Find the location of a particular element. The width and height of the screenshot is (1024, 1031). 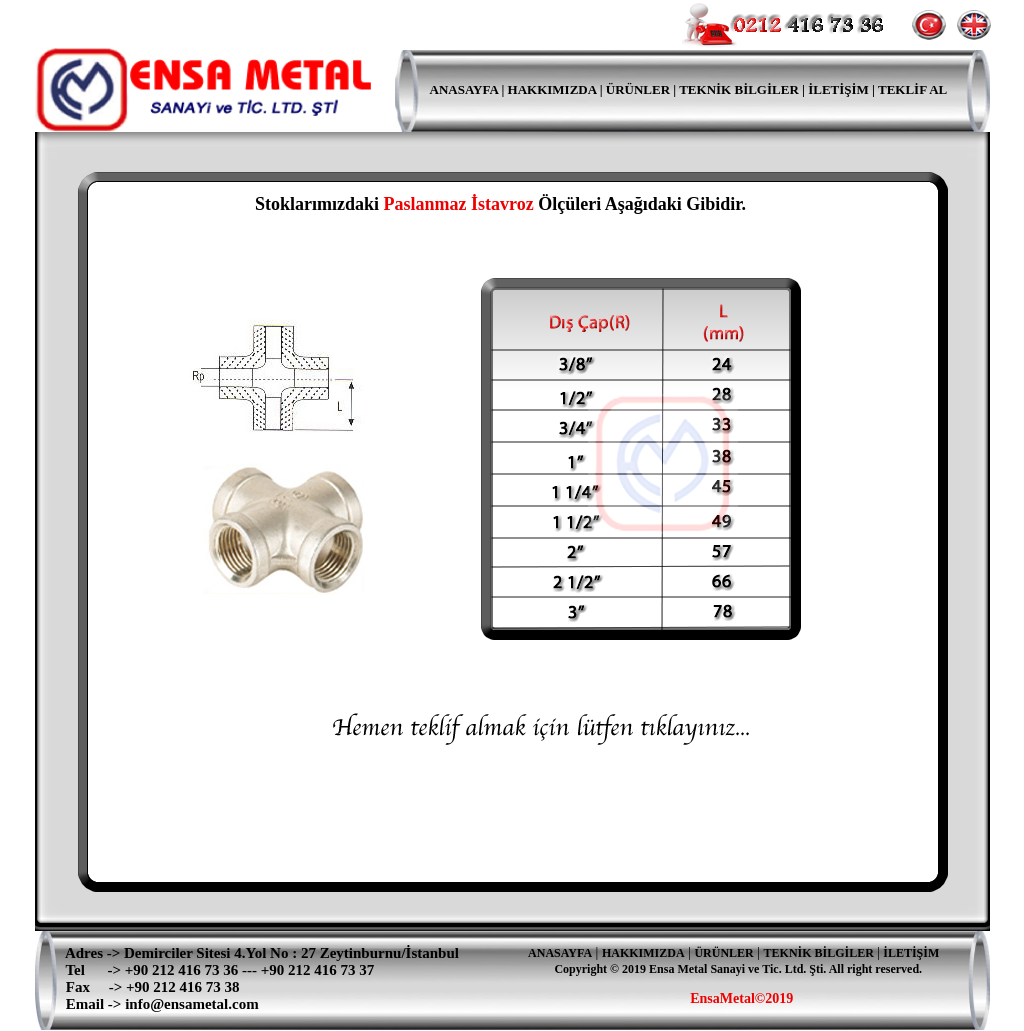

İLETİŞİM | is located at coordinates (841, 89).